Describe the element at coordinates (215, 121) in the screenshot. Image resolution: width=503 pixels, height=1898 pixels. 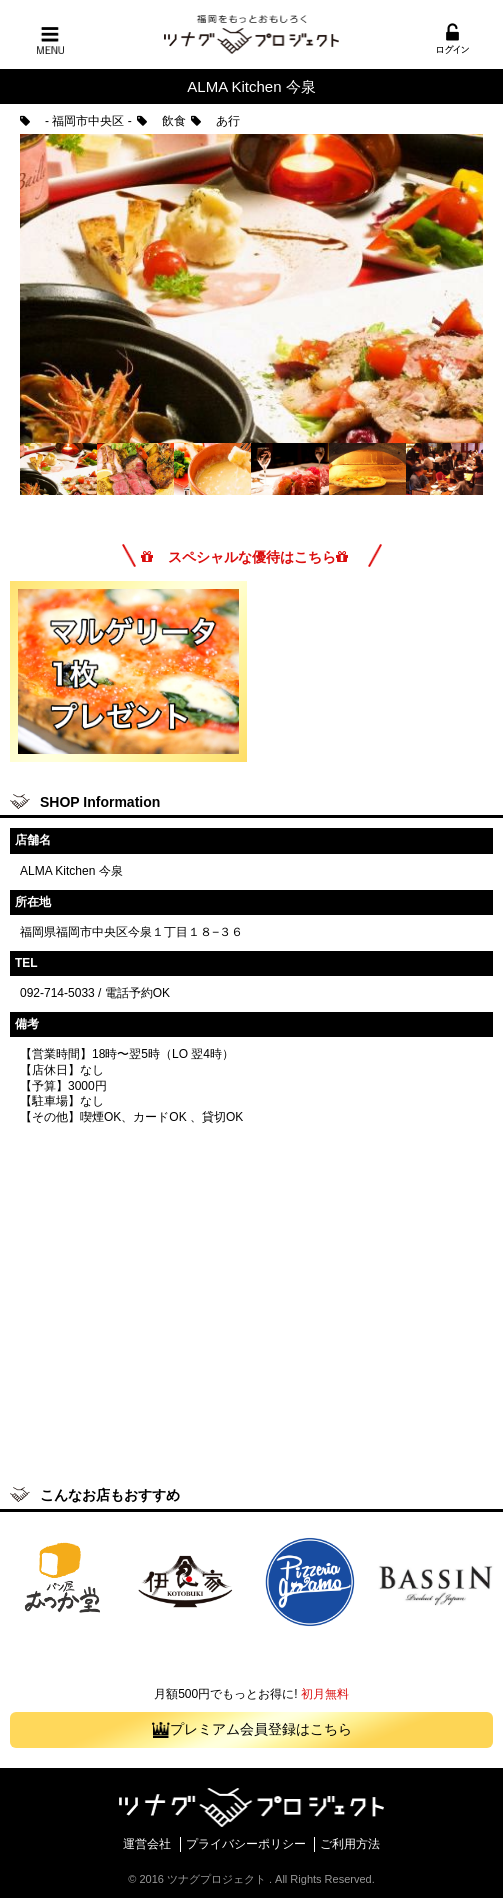
I see `あ行` at that location.